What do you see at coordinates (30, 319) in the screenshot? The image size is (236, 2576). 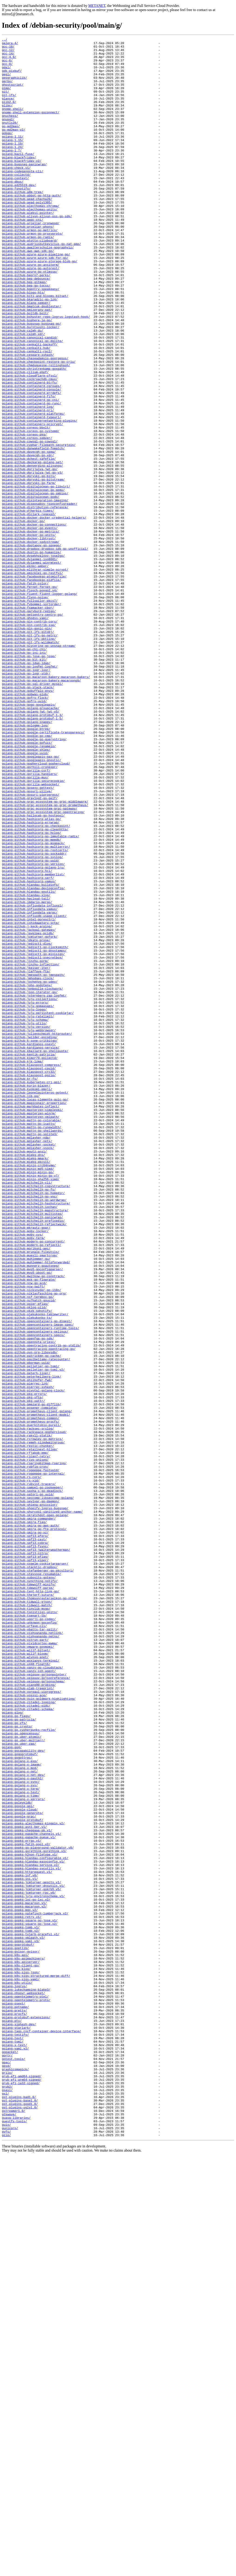 I see `golang-github-azure-go-ntlmssp/` at bounding box center [30, 319].